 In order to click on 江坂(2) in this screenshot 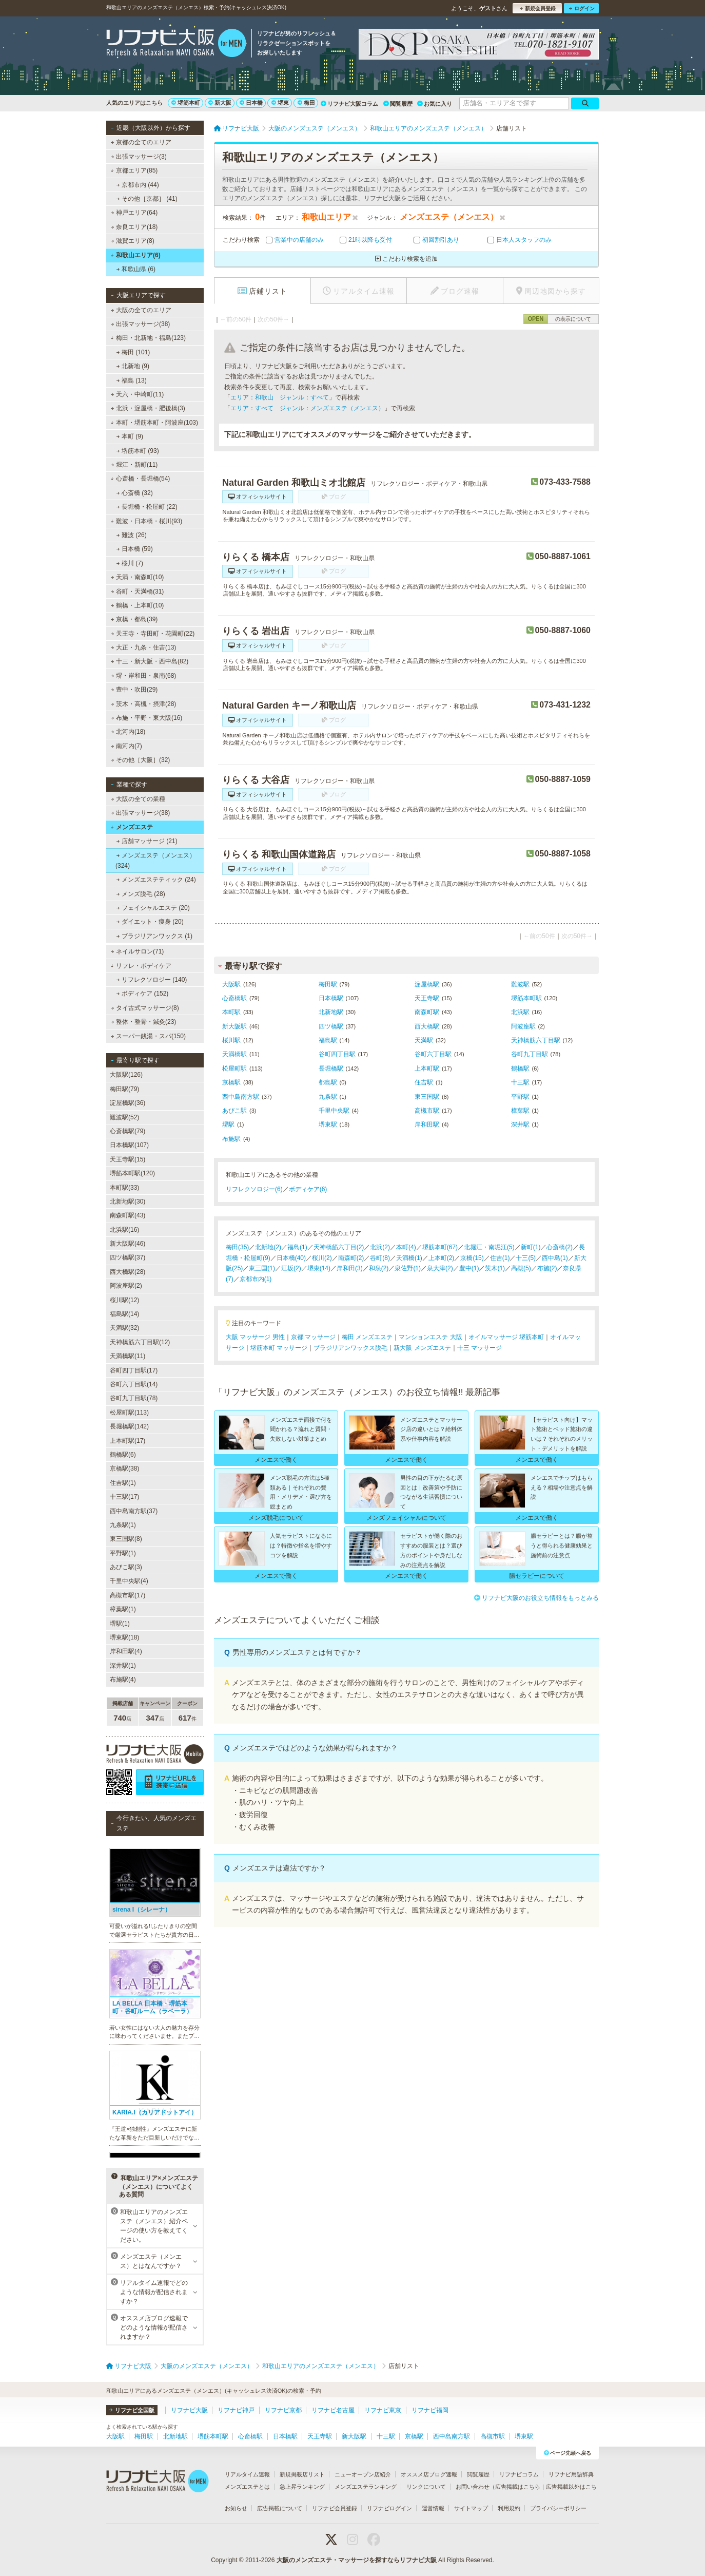, I will do `click(291, 1268)`.